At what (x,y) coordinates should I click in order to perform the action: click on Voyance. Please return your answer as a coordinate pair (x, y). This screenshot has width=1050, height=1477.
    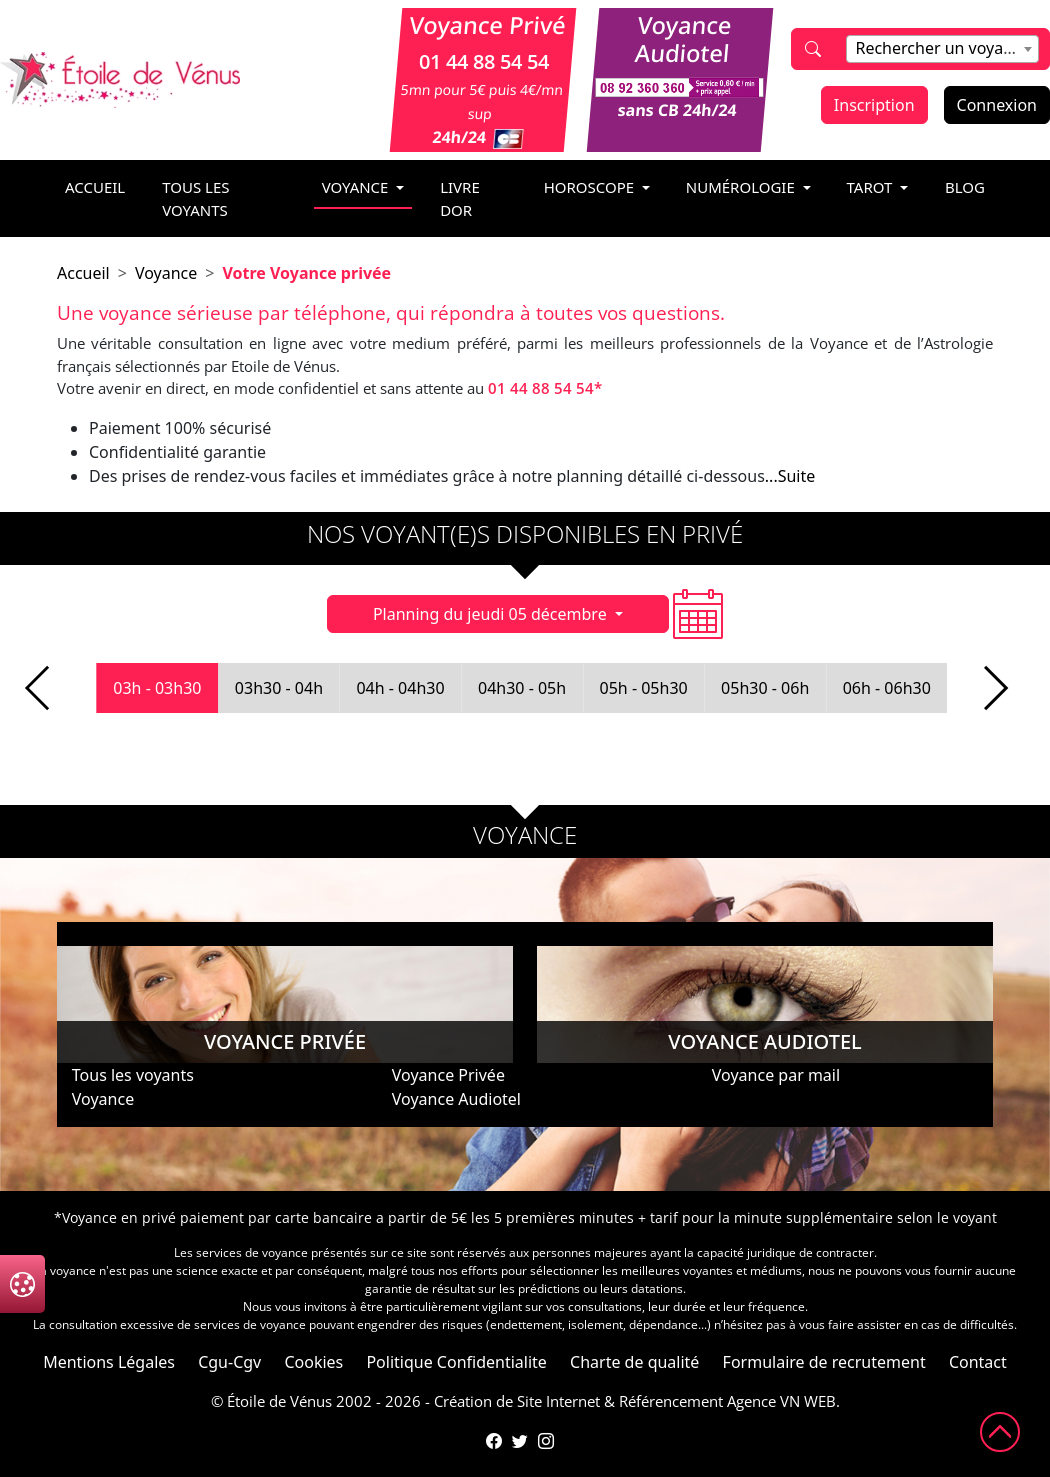
    Looking at the image, I should click on (166, 273).